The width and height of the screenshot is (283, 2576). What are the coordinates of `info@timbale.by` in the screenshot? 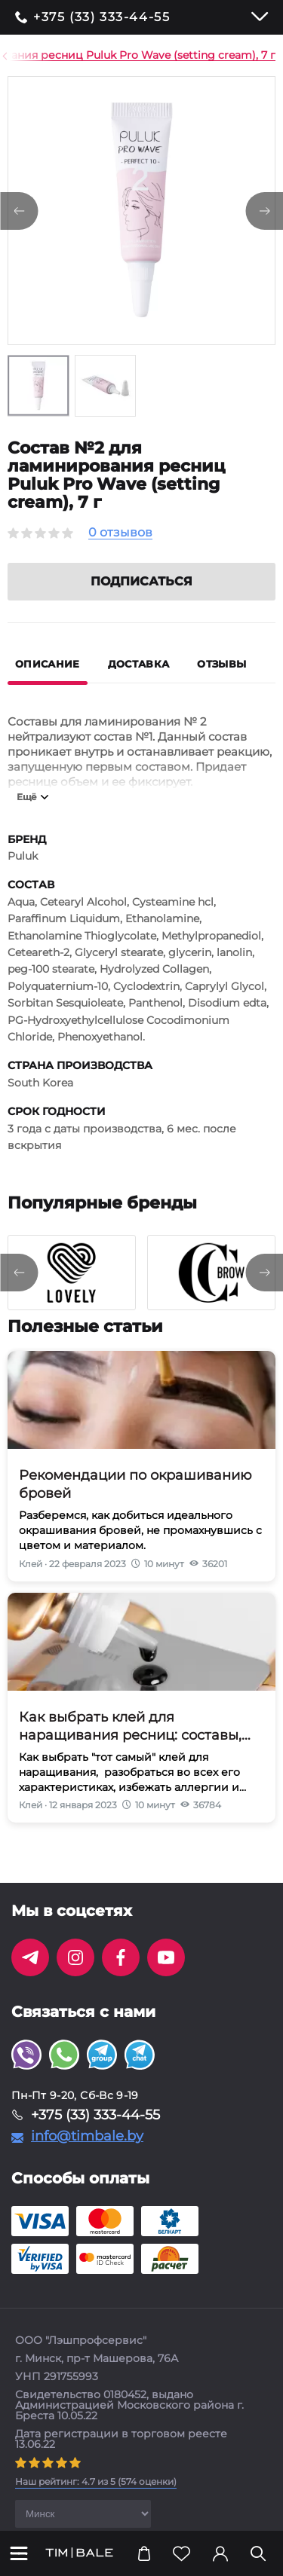 It's located at (87, 2154).